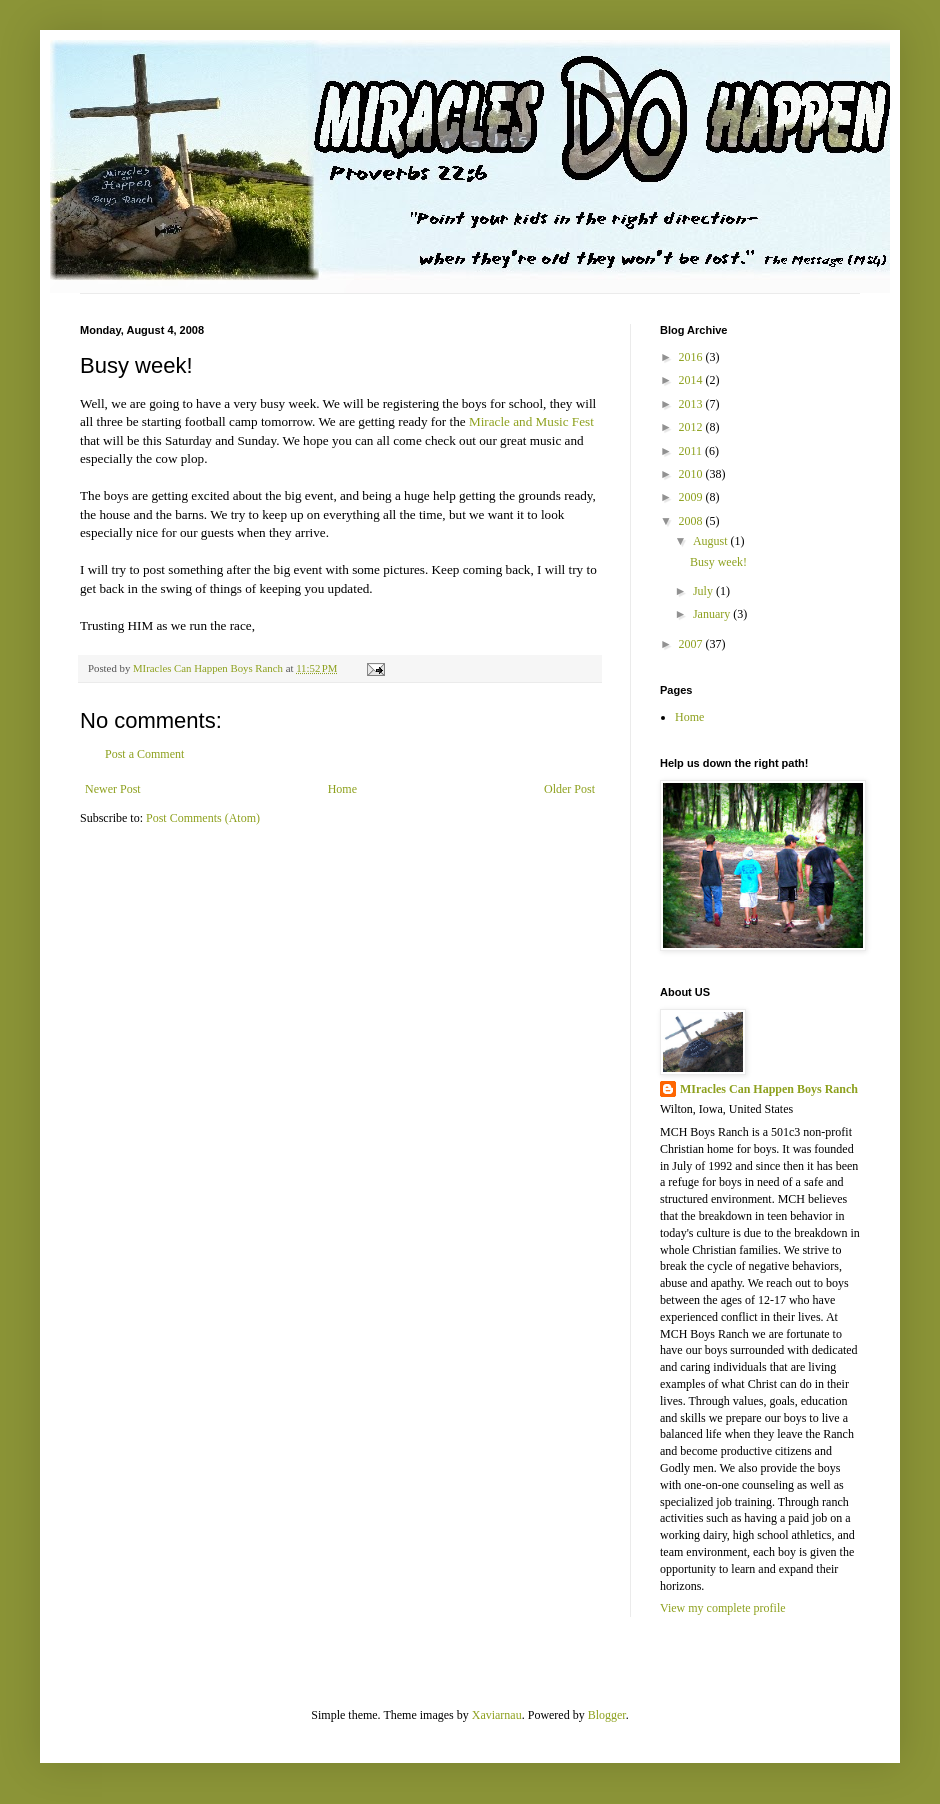 The image size is (940, 1804). What do you see at coordinates (569, 789) in the screenshot?
I see `Older Post` at bounding box center [569, 789].